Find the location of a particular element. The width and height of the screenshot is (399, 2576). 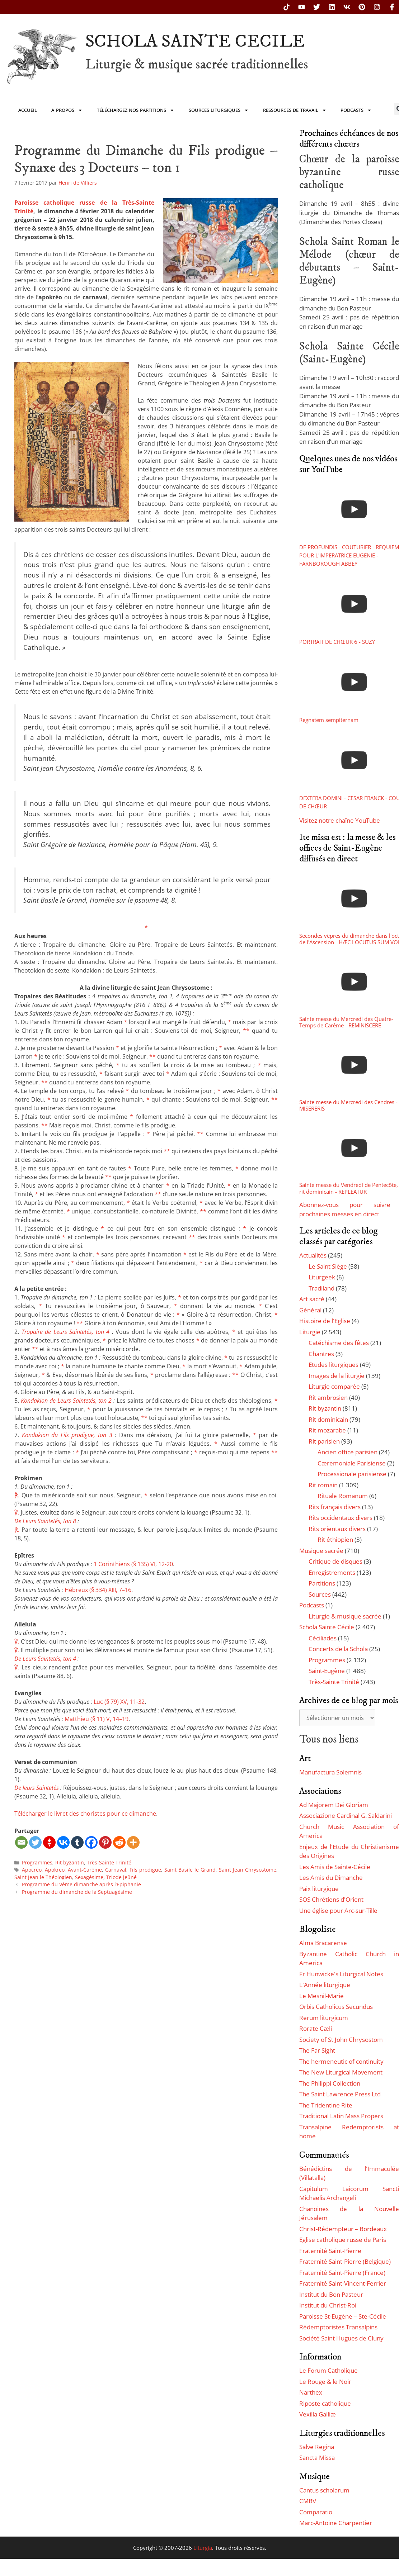

Alma Bracarense is located at coordinates (323, 1943).